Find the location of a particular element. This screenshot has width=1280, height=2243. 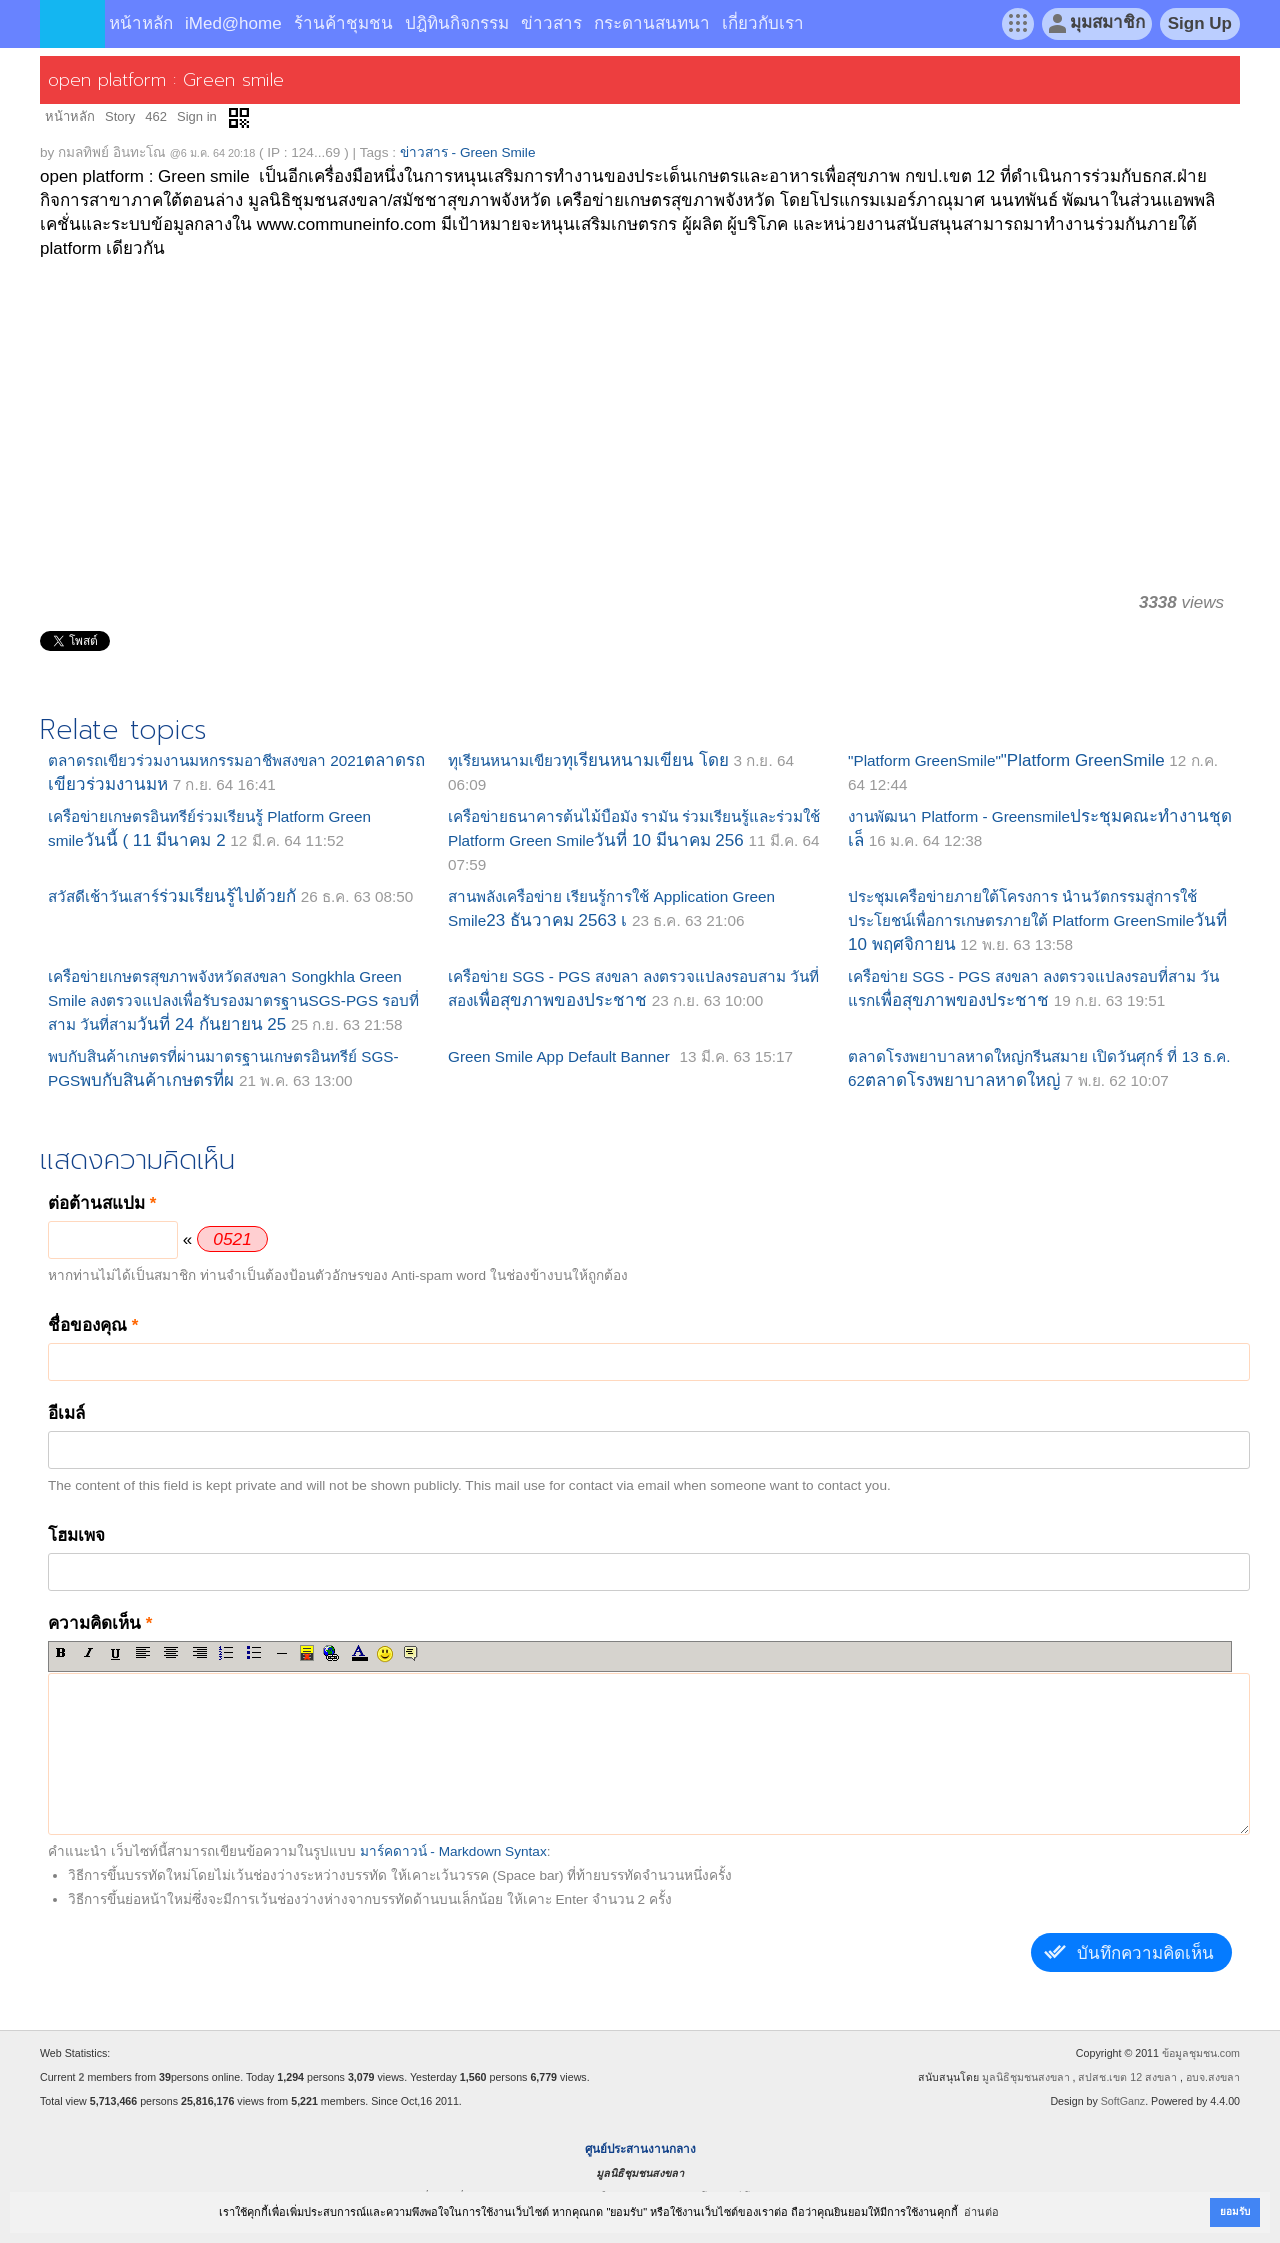

ข้อมูลชุมชน.com is located at coordinates (1201, 2053).